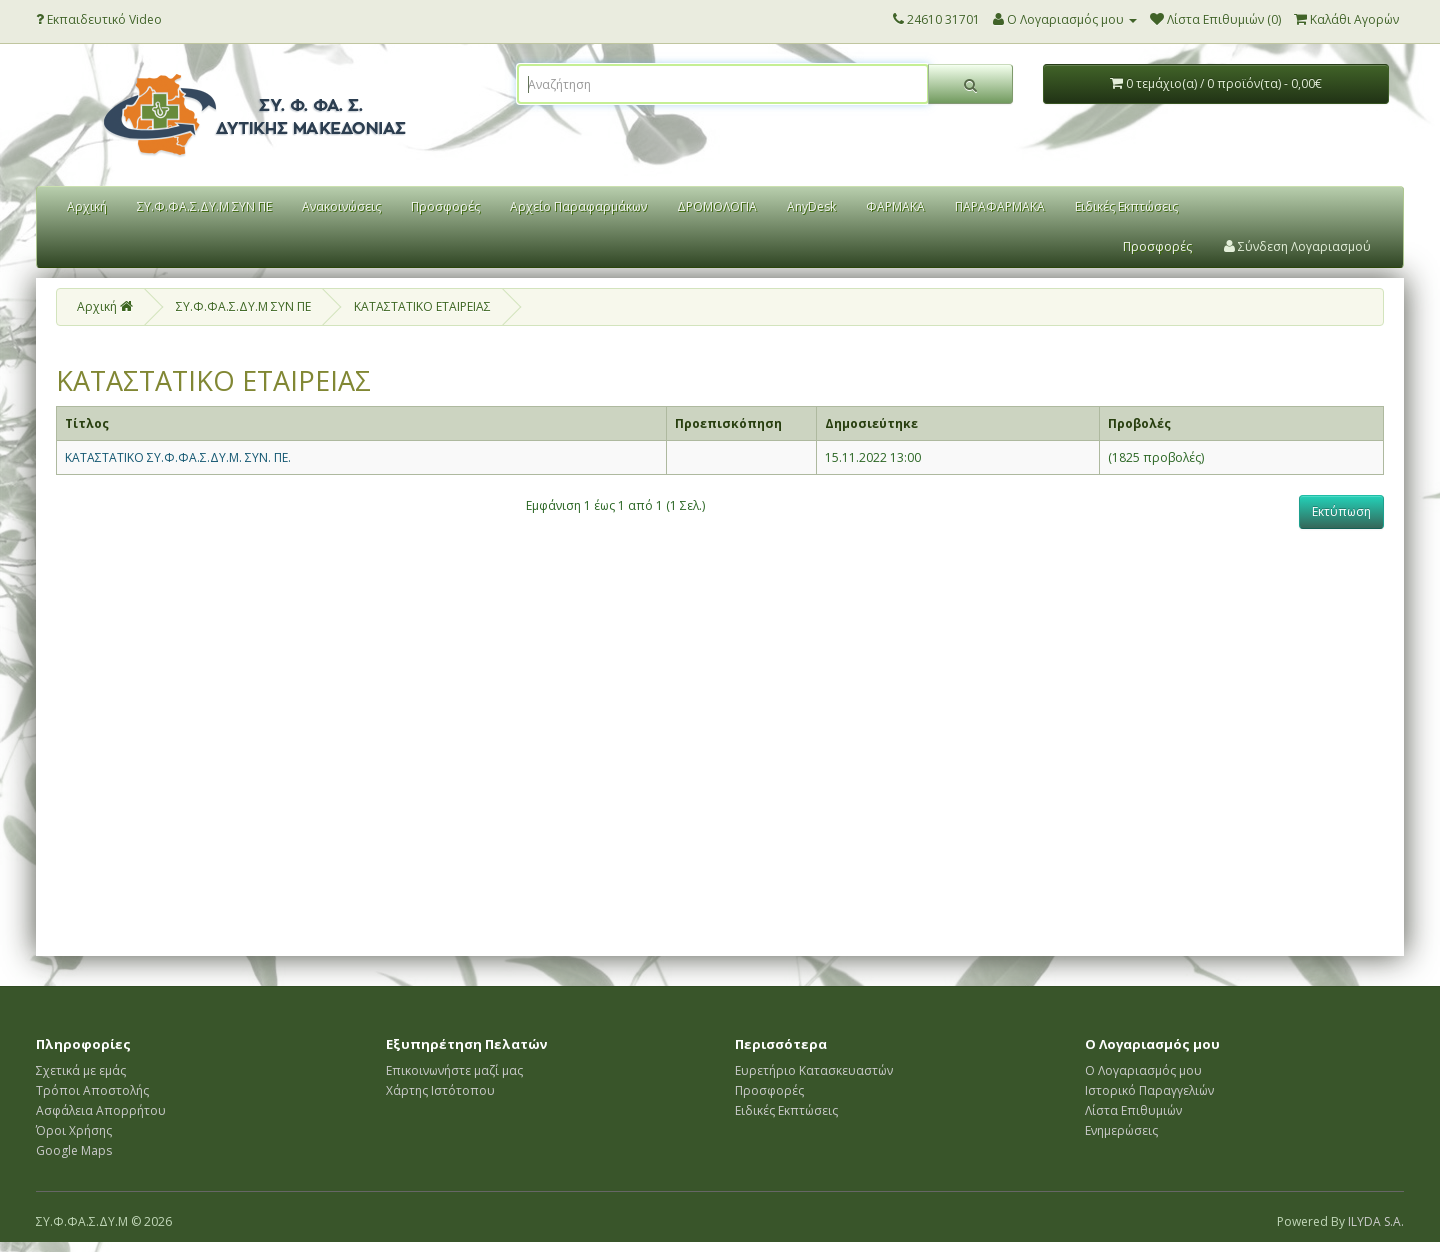 Image resolution: width=1440 pixels, height=1252 pixels. Describe the element at coordinates (1121, 1130) in the screenshot. I see `Ενημερώσεις` at that location.